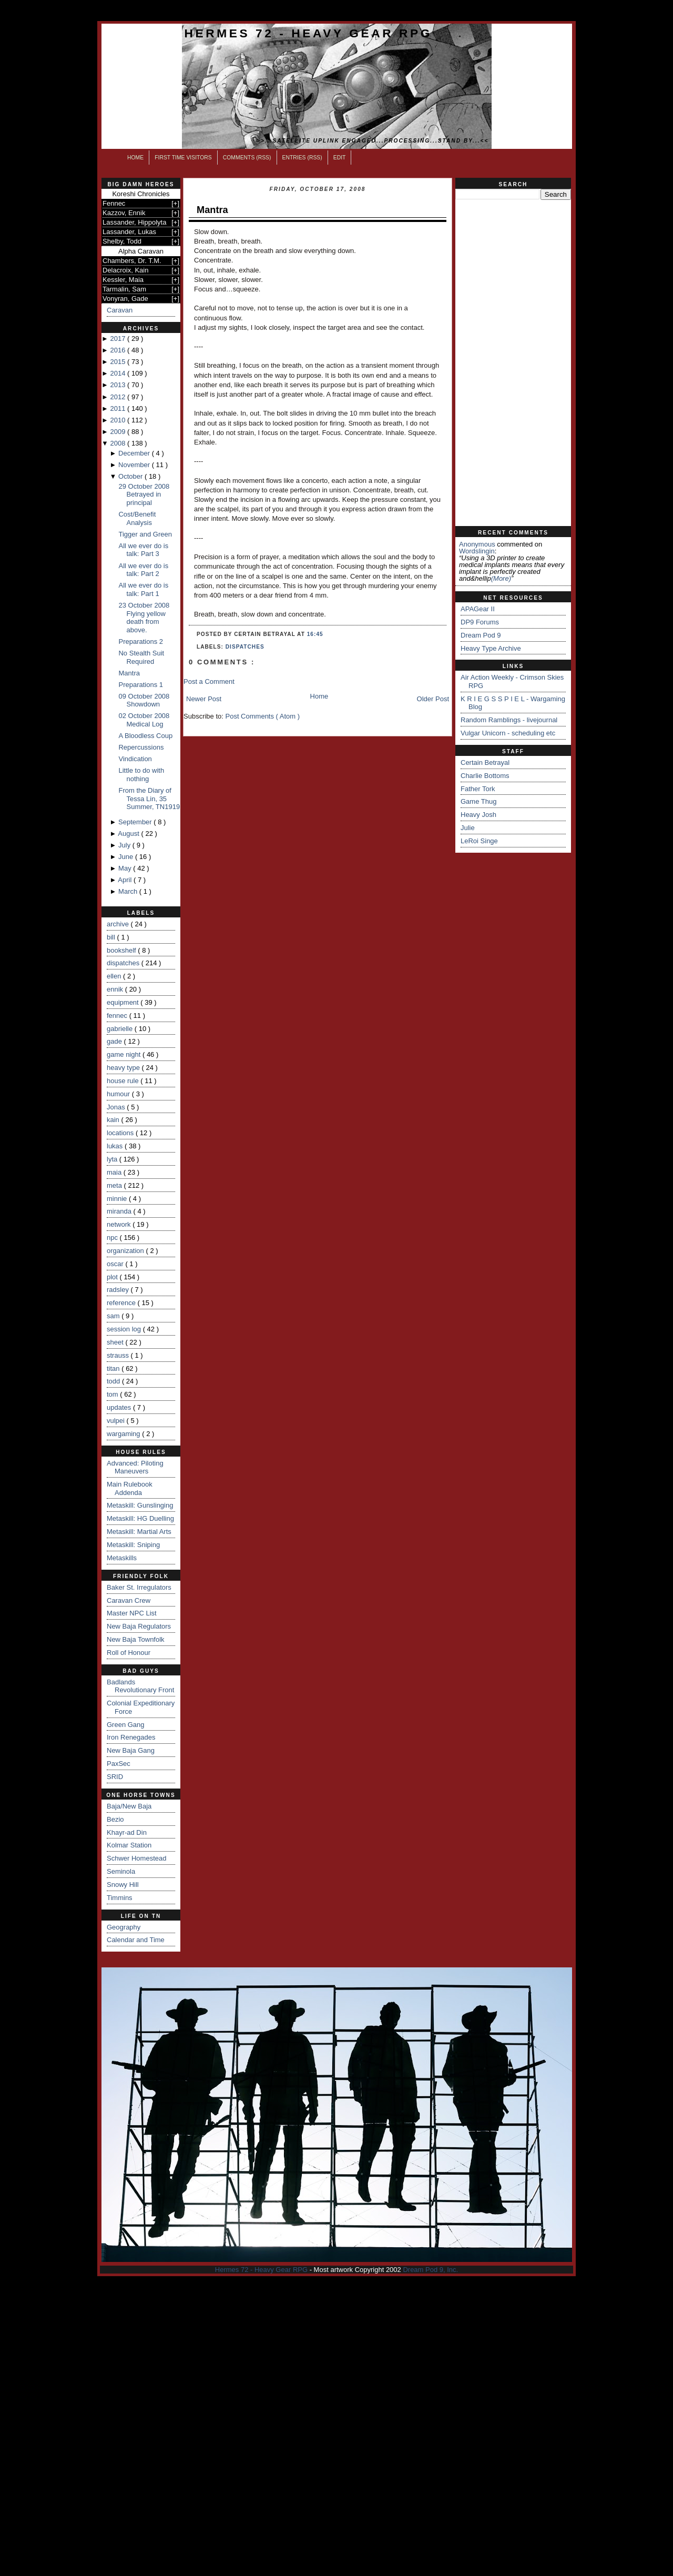 This screenshot has width=673, height=2576. Describe the element at coordinates (129, 1806) in the screenshot. I see `Baja/New Baja` at that location.